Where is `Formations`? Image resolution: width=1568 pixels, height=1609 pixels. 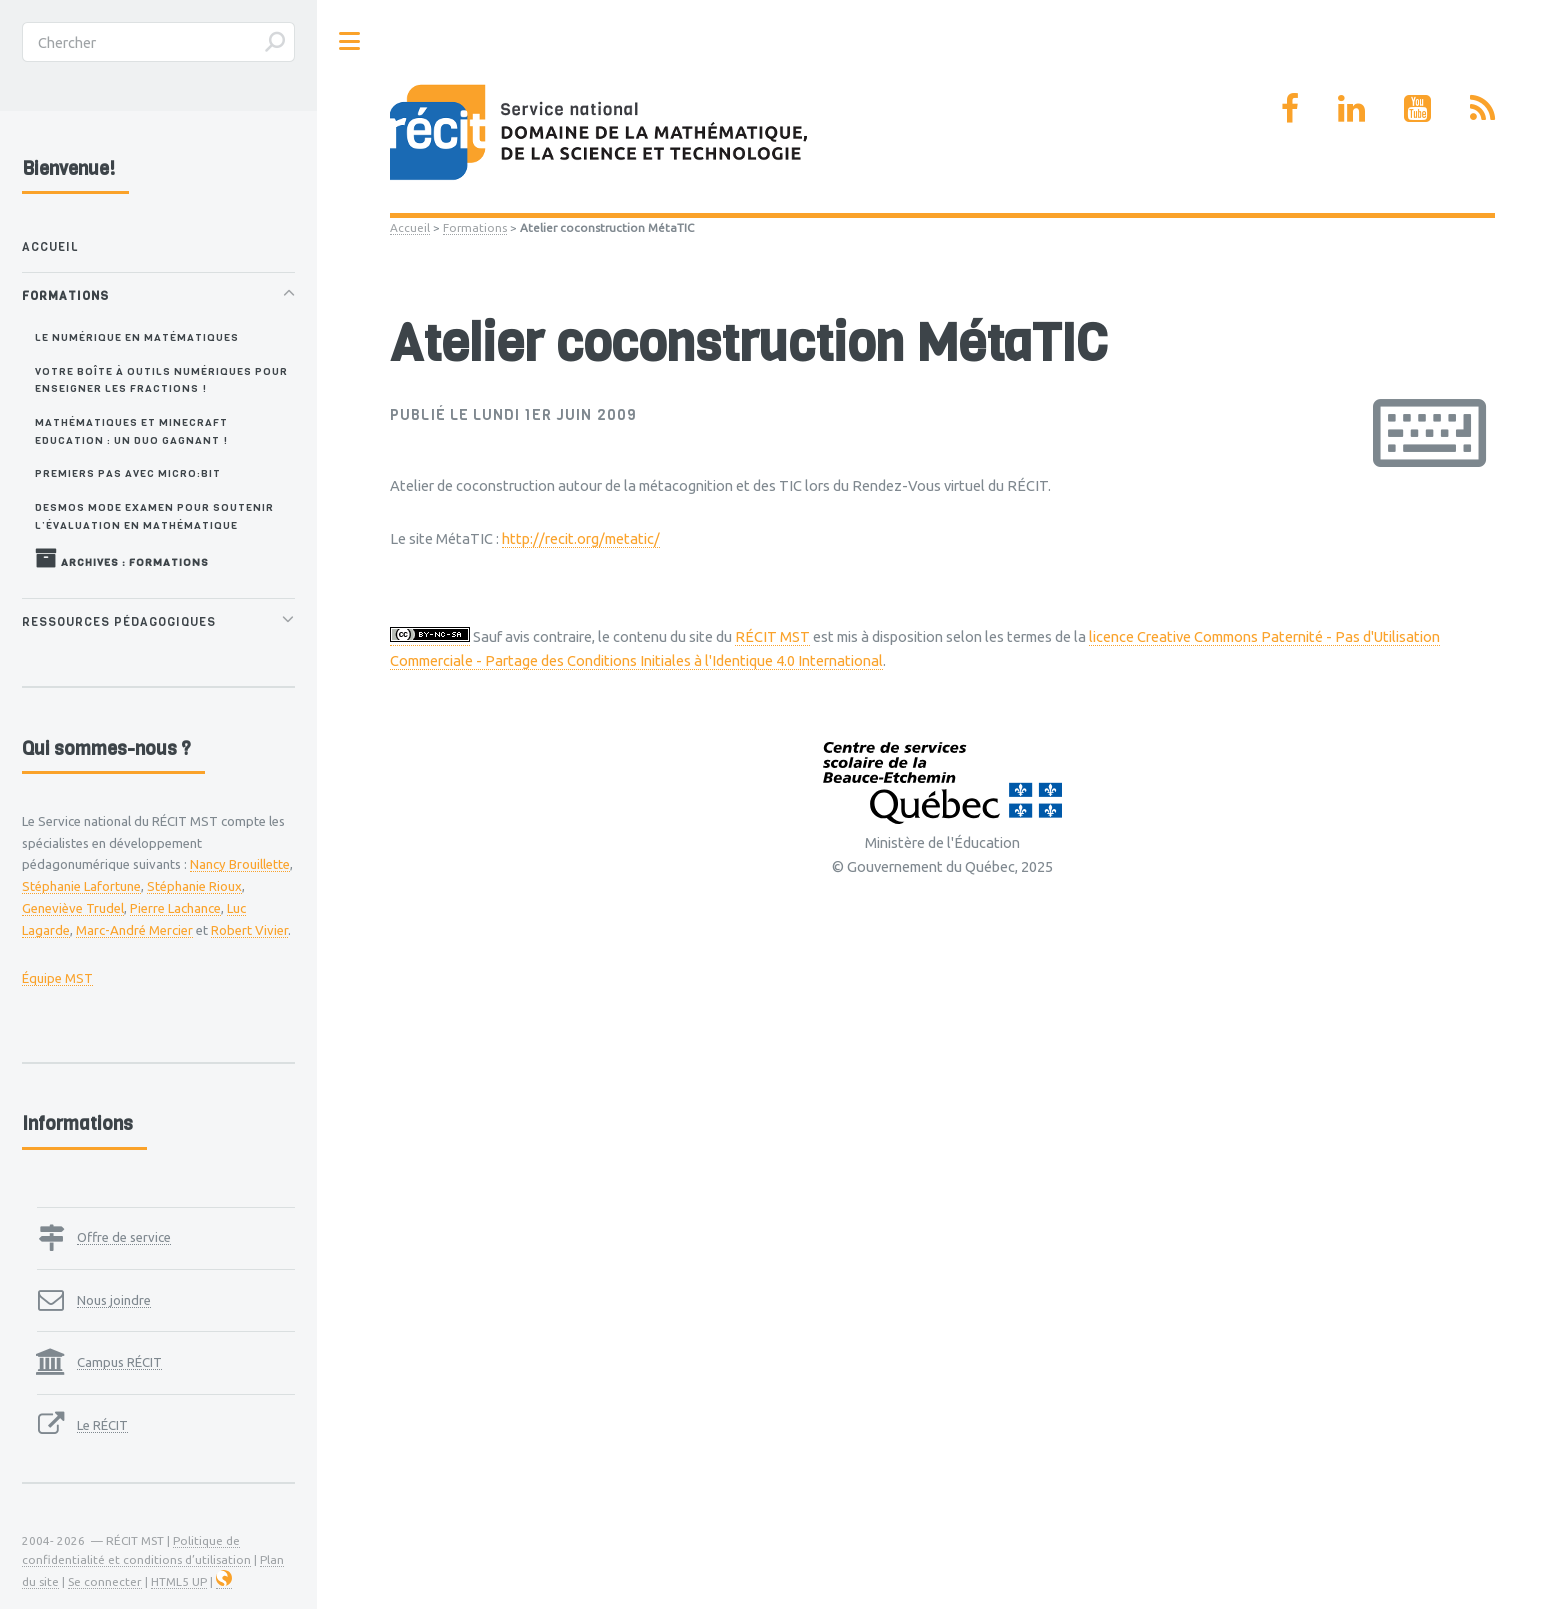
Formations is located at coordinates (475, 227).